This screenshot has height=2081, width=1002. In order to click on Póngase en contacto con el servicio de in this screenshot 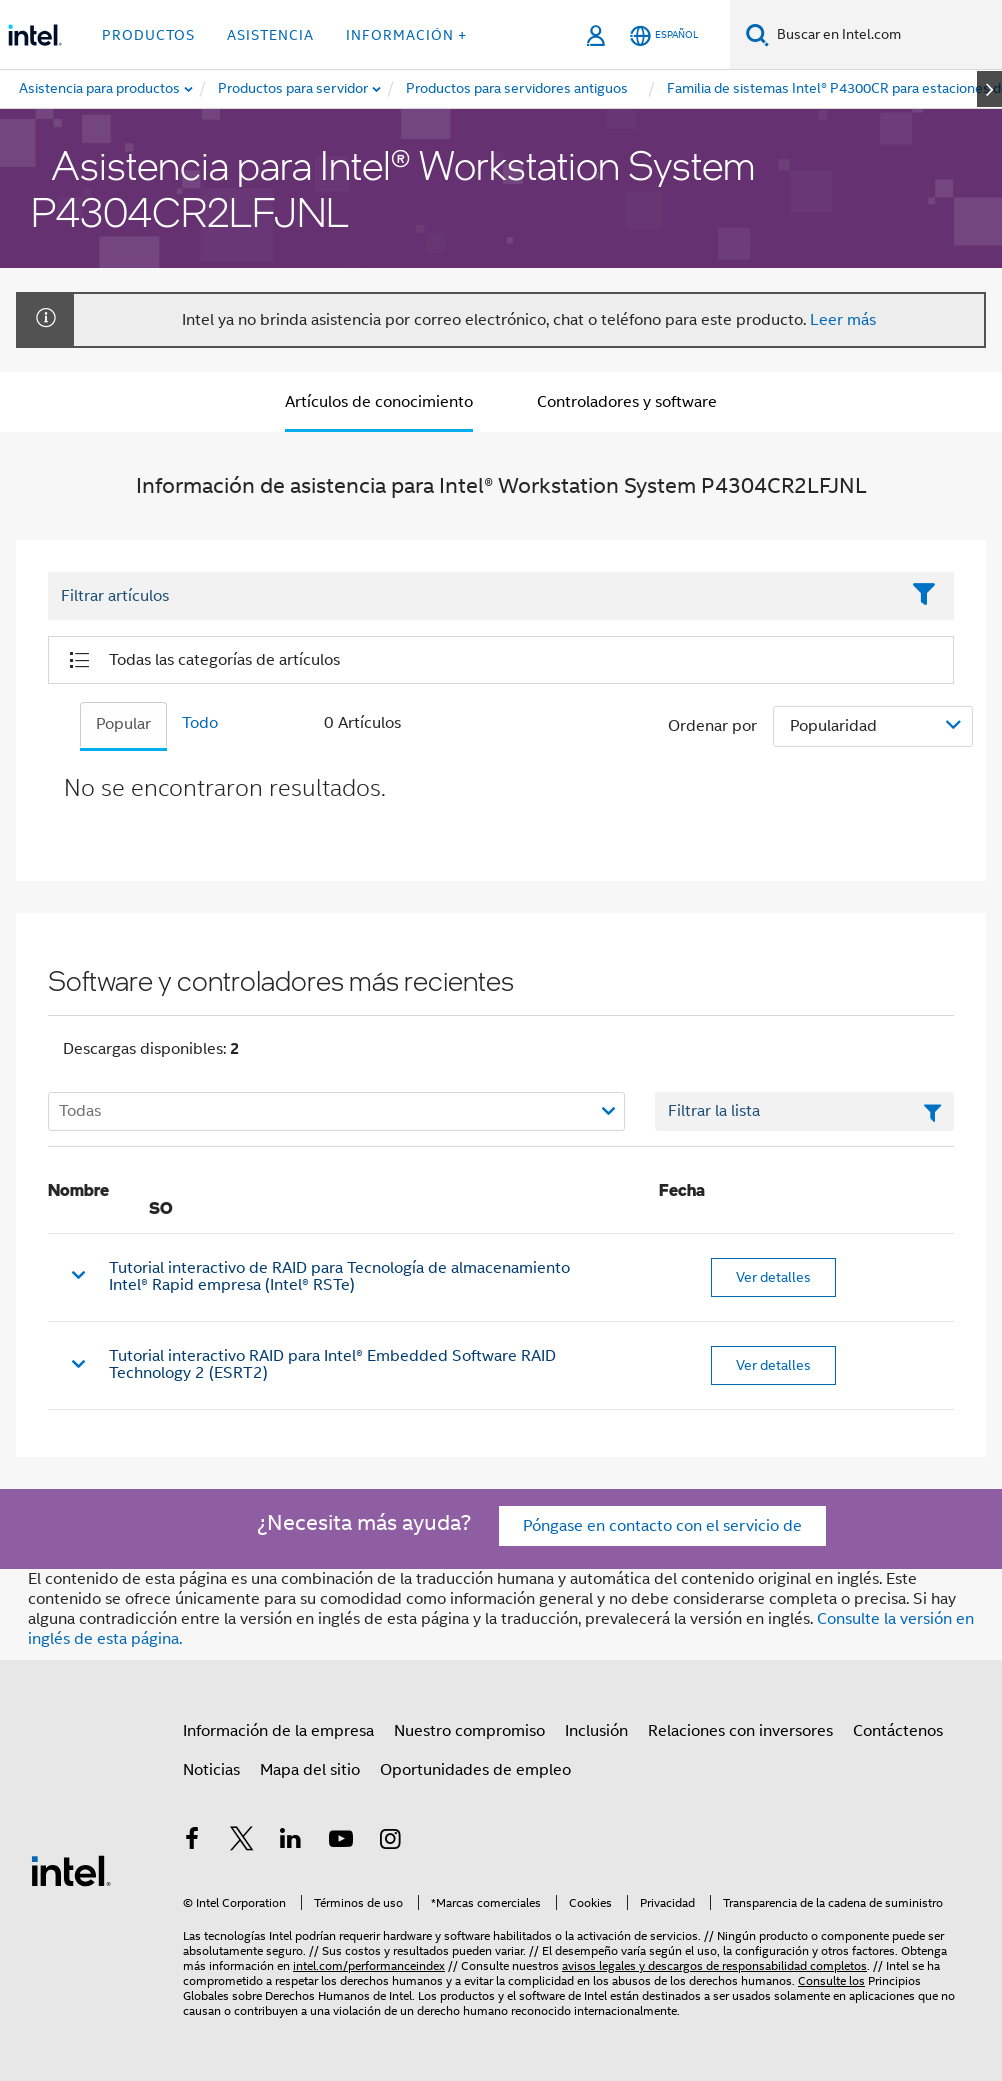, I will do `click(662, 1526)`.